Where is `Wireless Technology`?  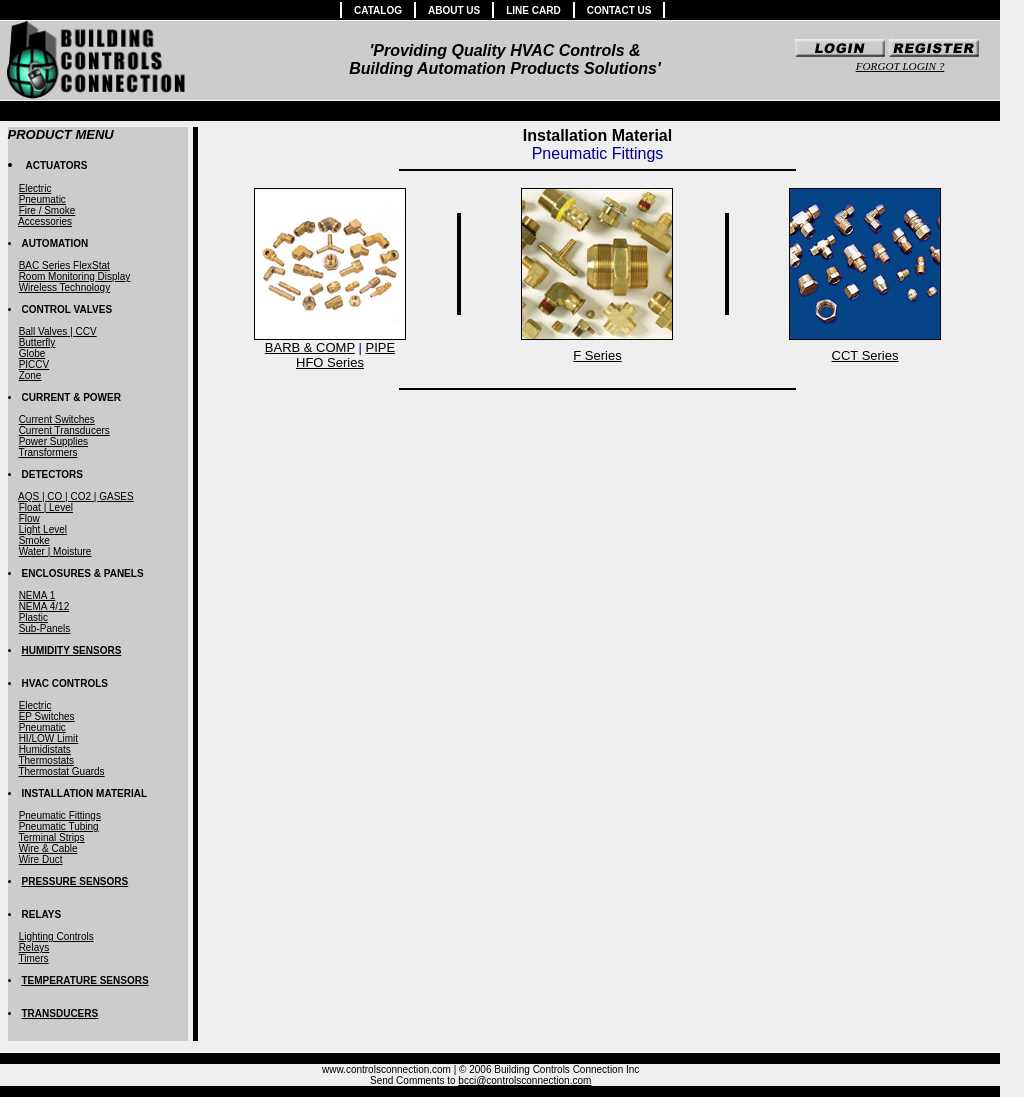
Wireless Technology is located at coordinates (65, 287).